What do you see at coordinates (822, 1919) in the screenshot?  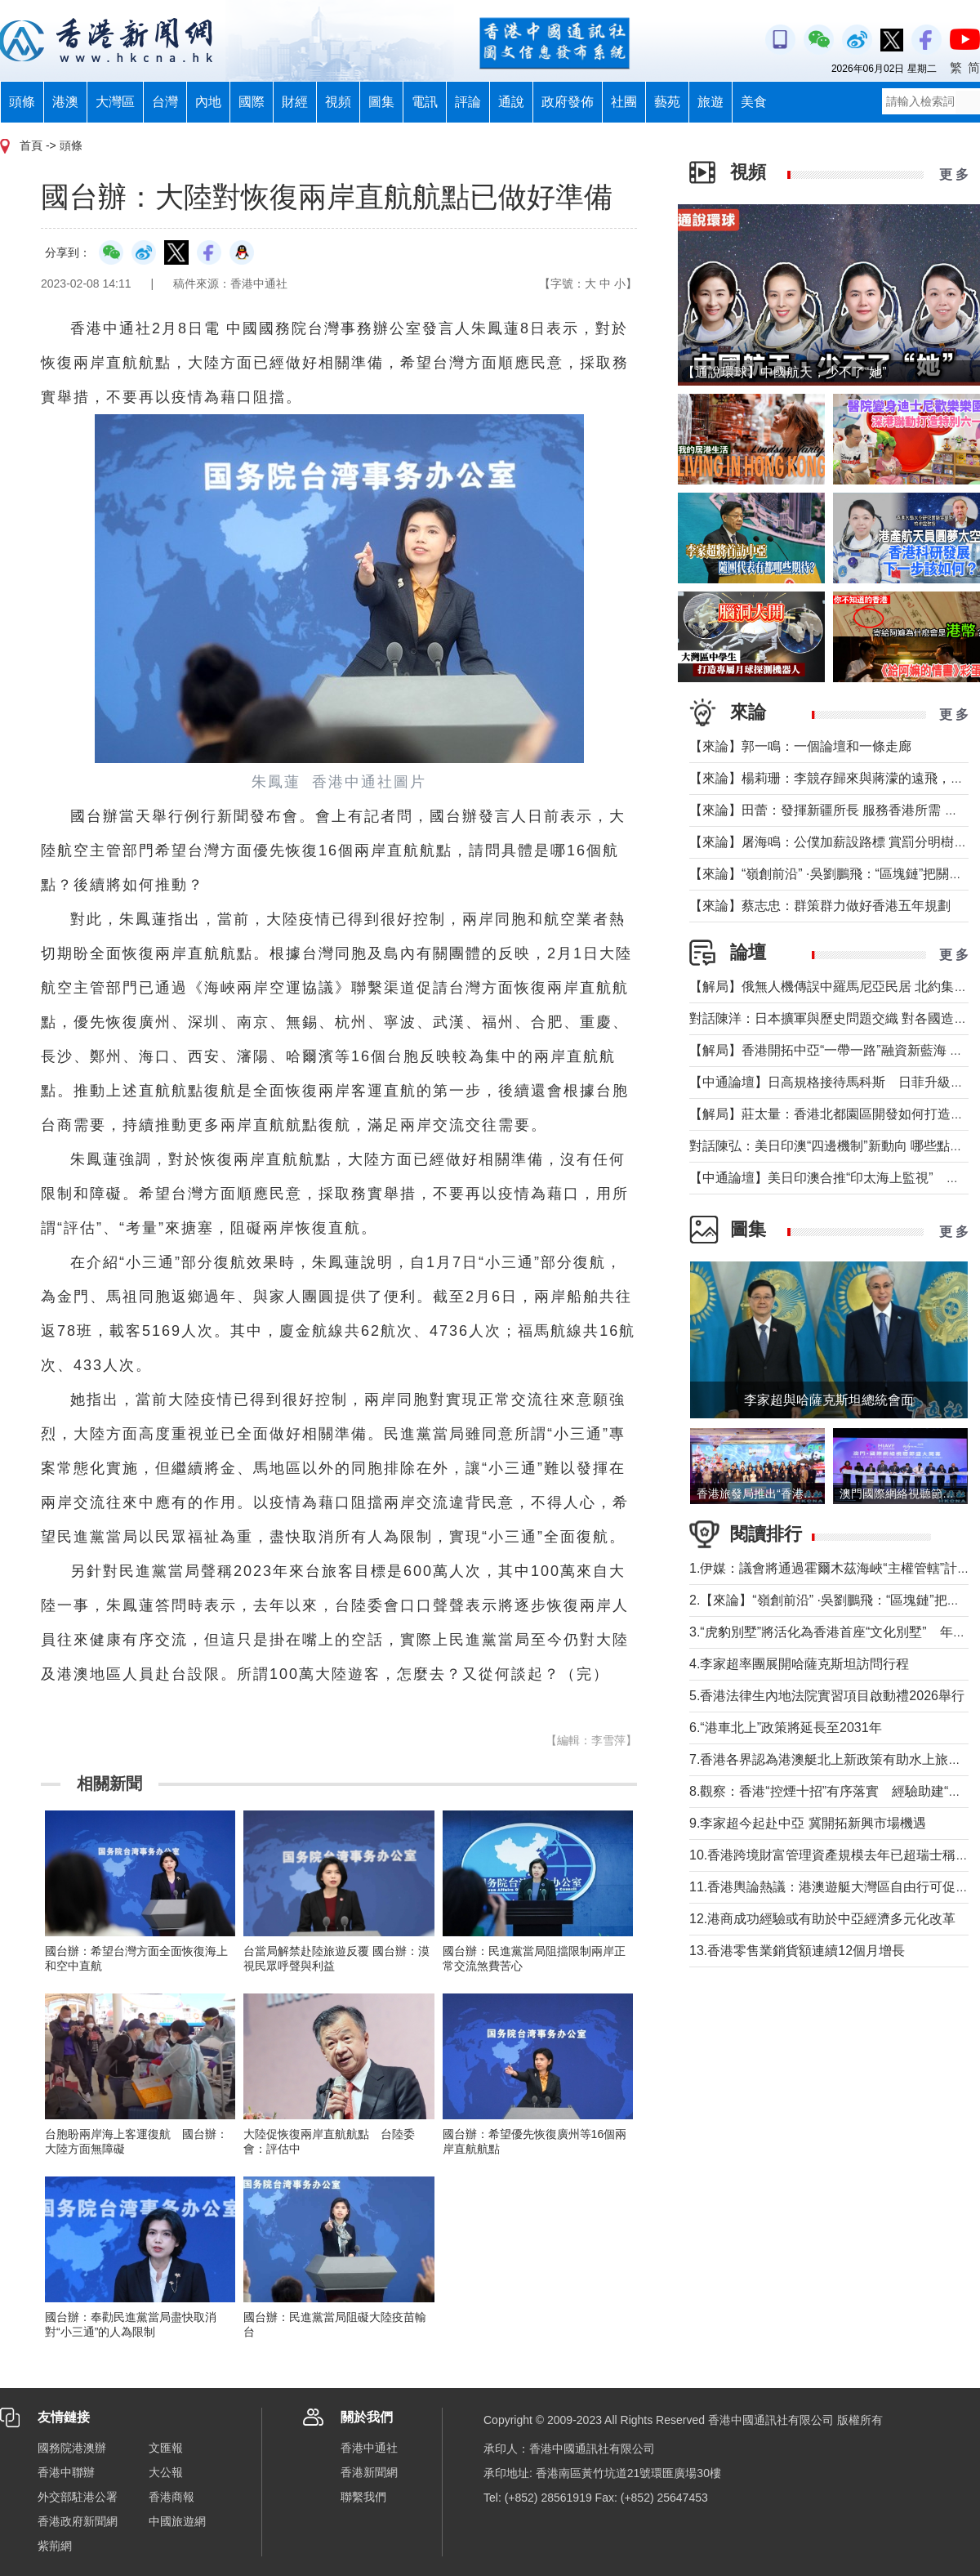 I see `12.港商成功經驗或有助於中亞經濟多元化改革` at bounding box center [822, 1919].